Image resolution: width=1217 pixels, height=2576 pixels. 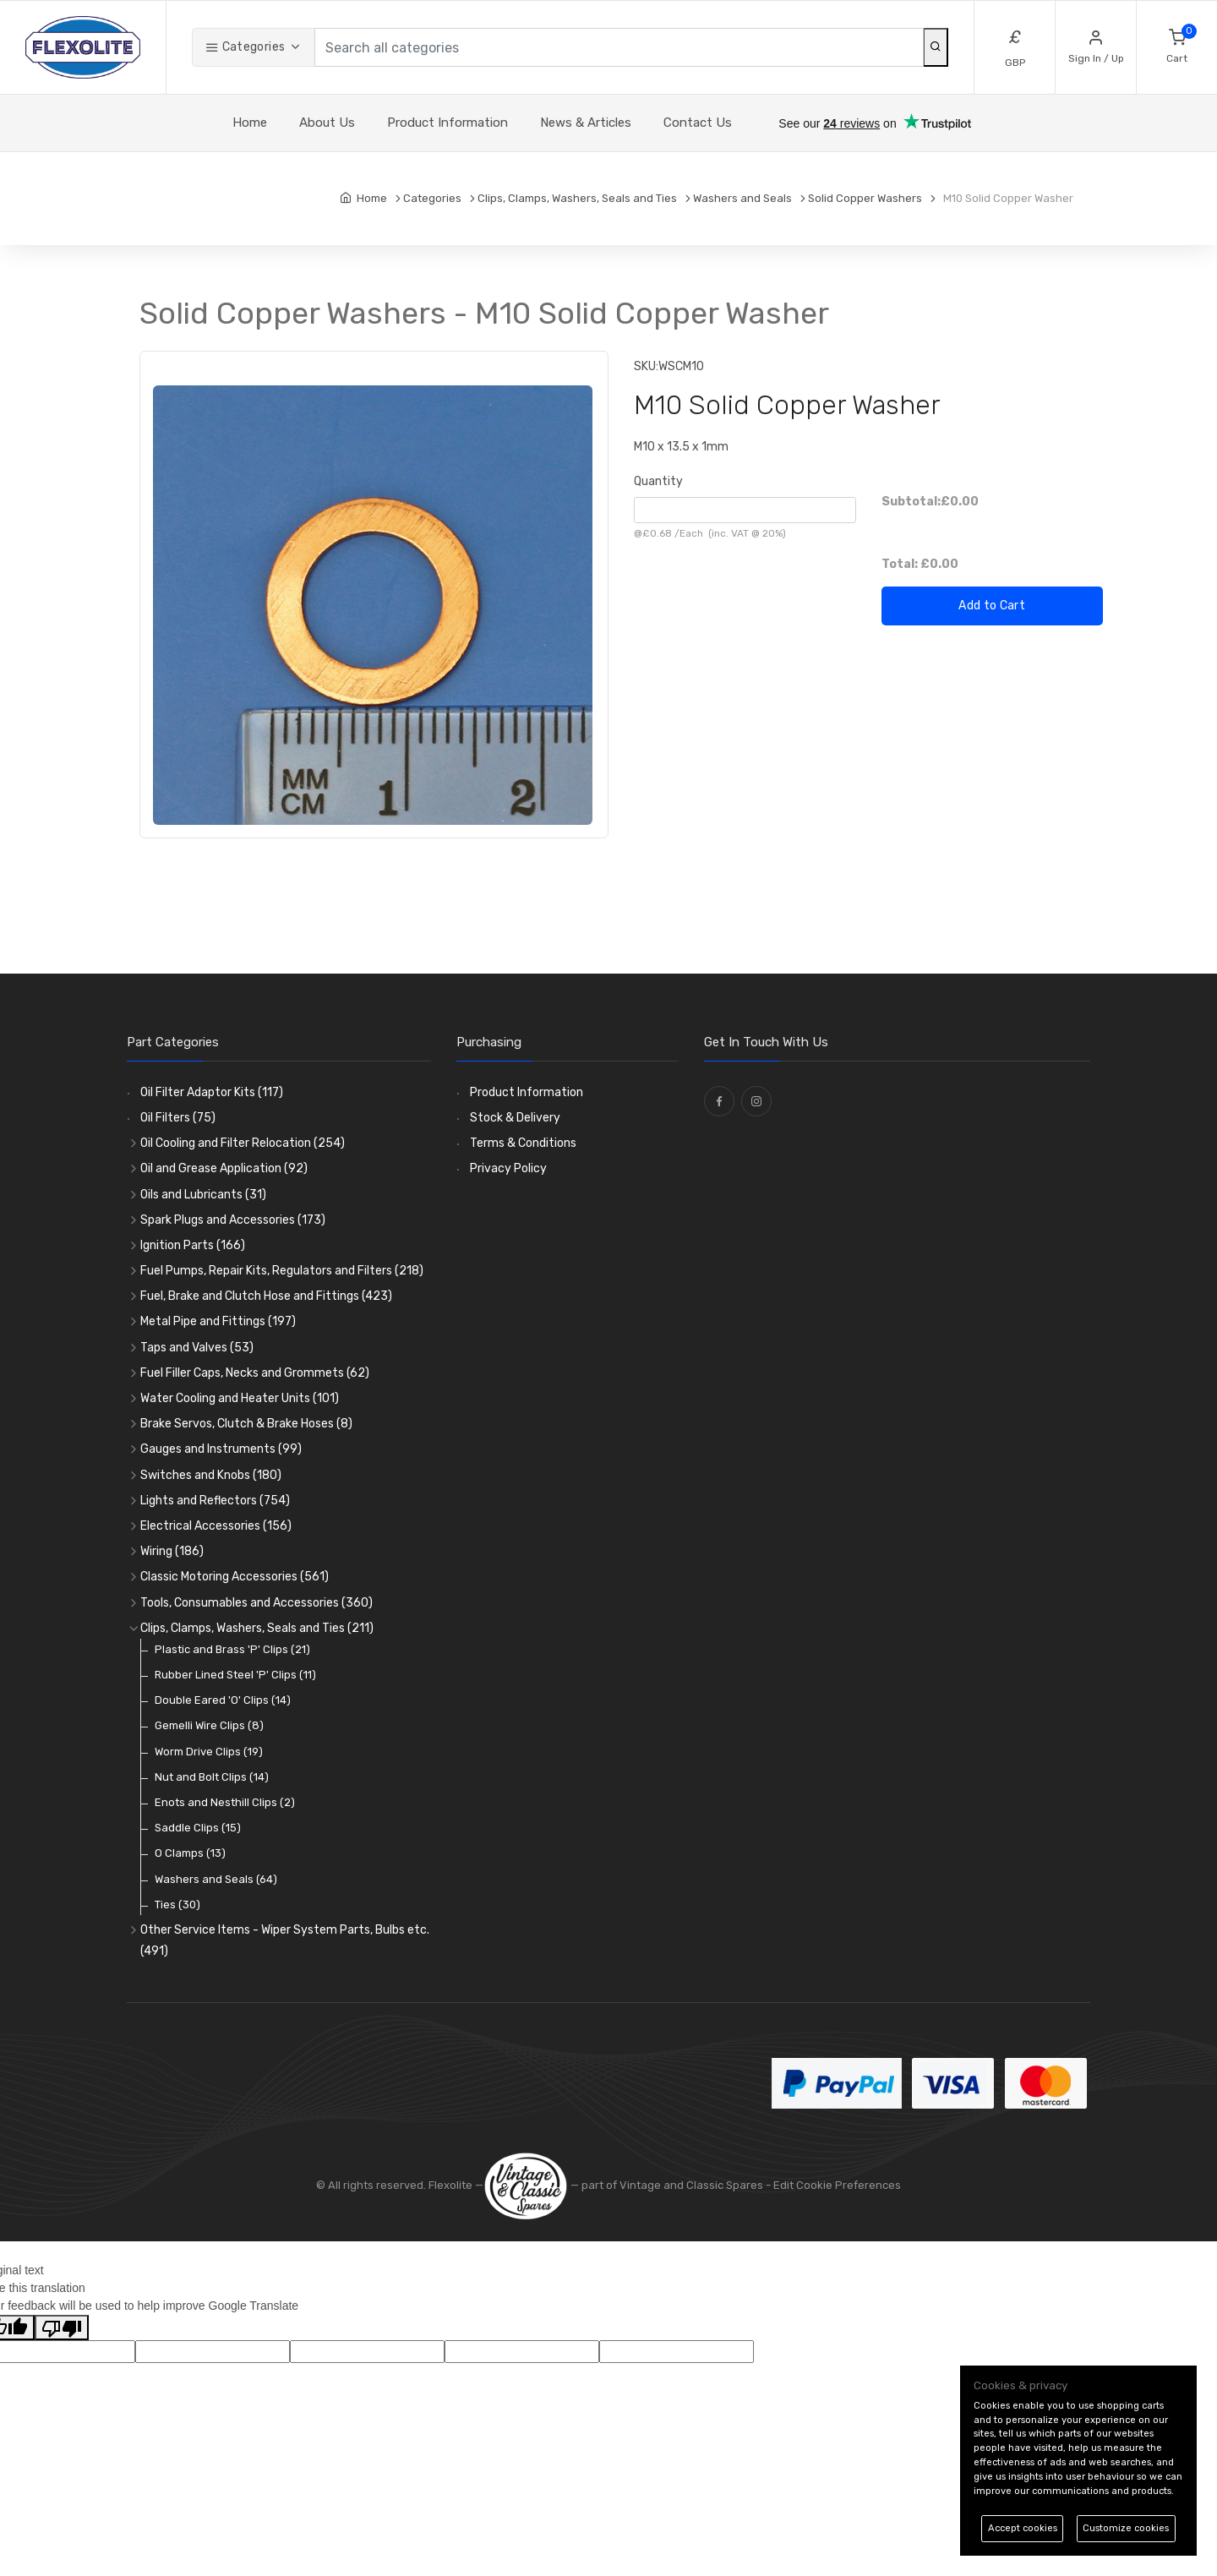 I want to click on Fuel Pumps, Repair Kits, Regulators and Filters, so click(x=281, y=1270).